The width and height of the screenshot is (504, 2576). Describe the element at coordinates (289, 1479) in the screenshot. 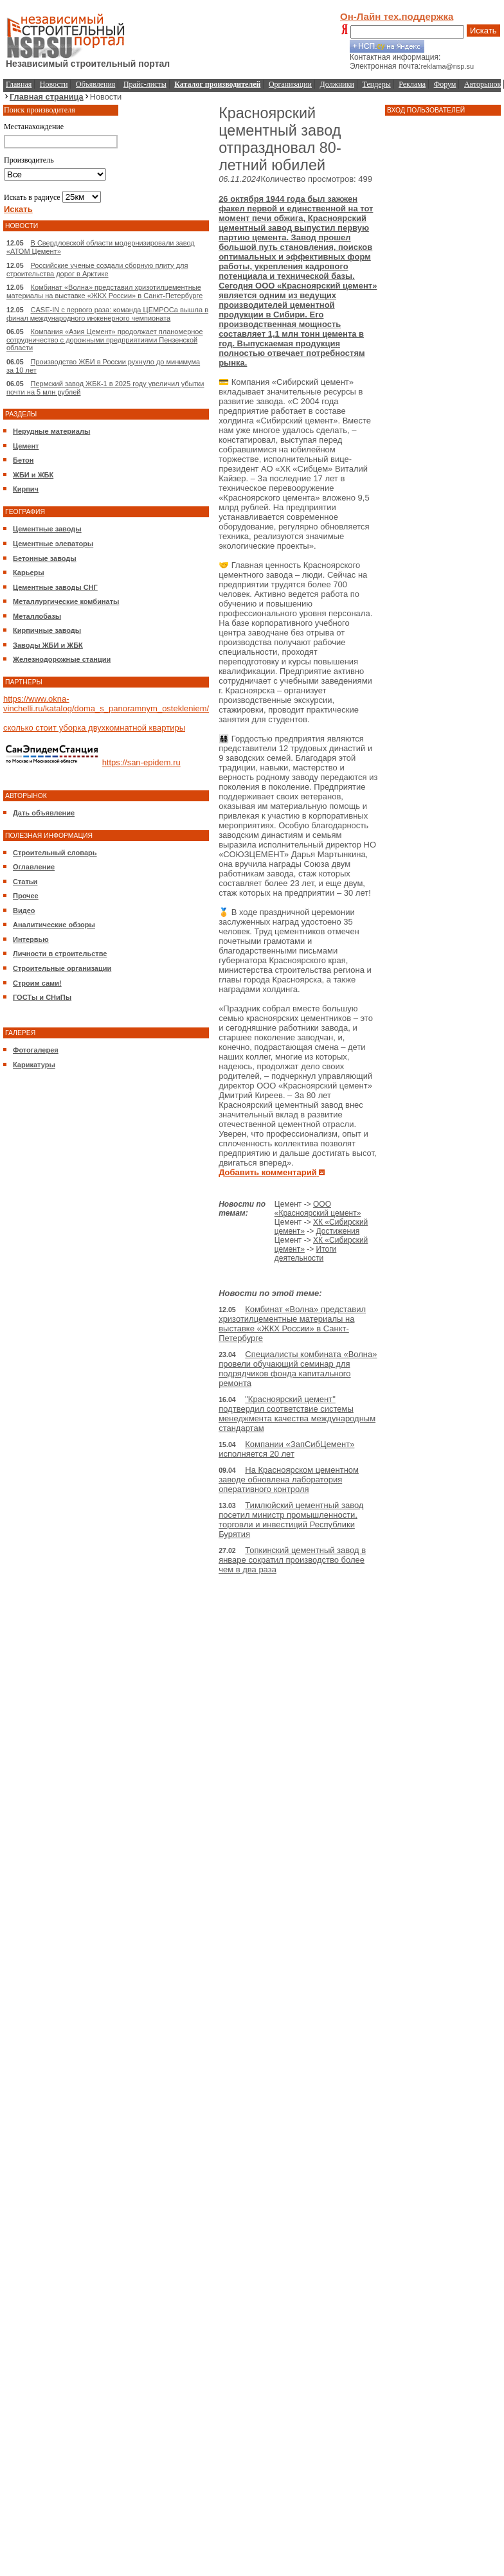

I see `На Красноярском цементном заводе обновлена лаборатория оперативного контроля` at that location.